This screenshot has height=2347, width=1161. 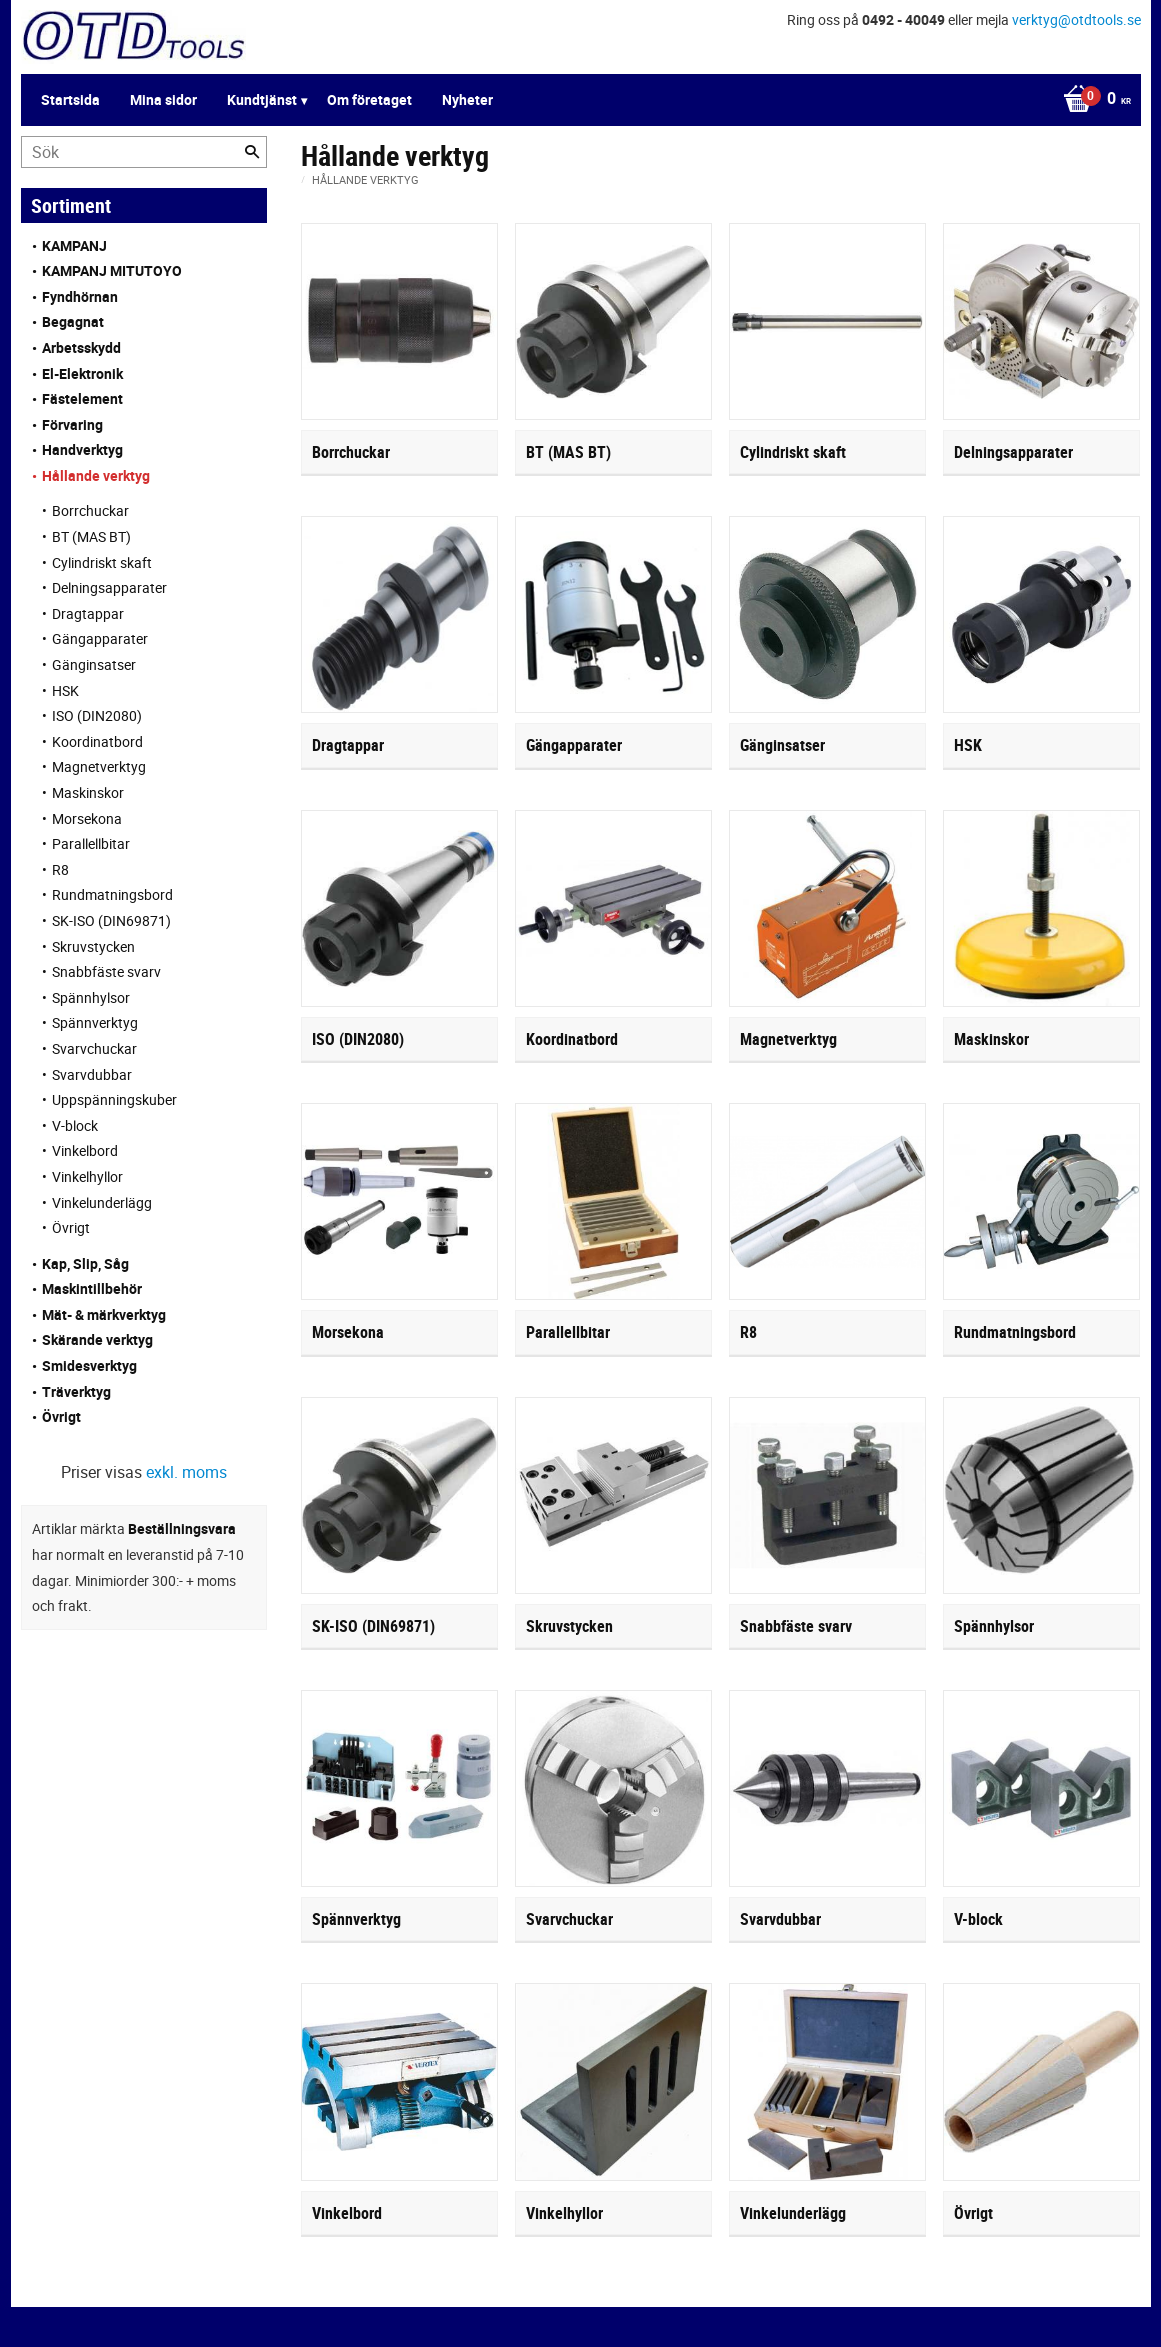 What do you see at coordinates (82, 373) in the screenshot?
I see `El-Elektronik [menuitem]` at bounding box center [82, 373].